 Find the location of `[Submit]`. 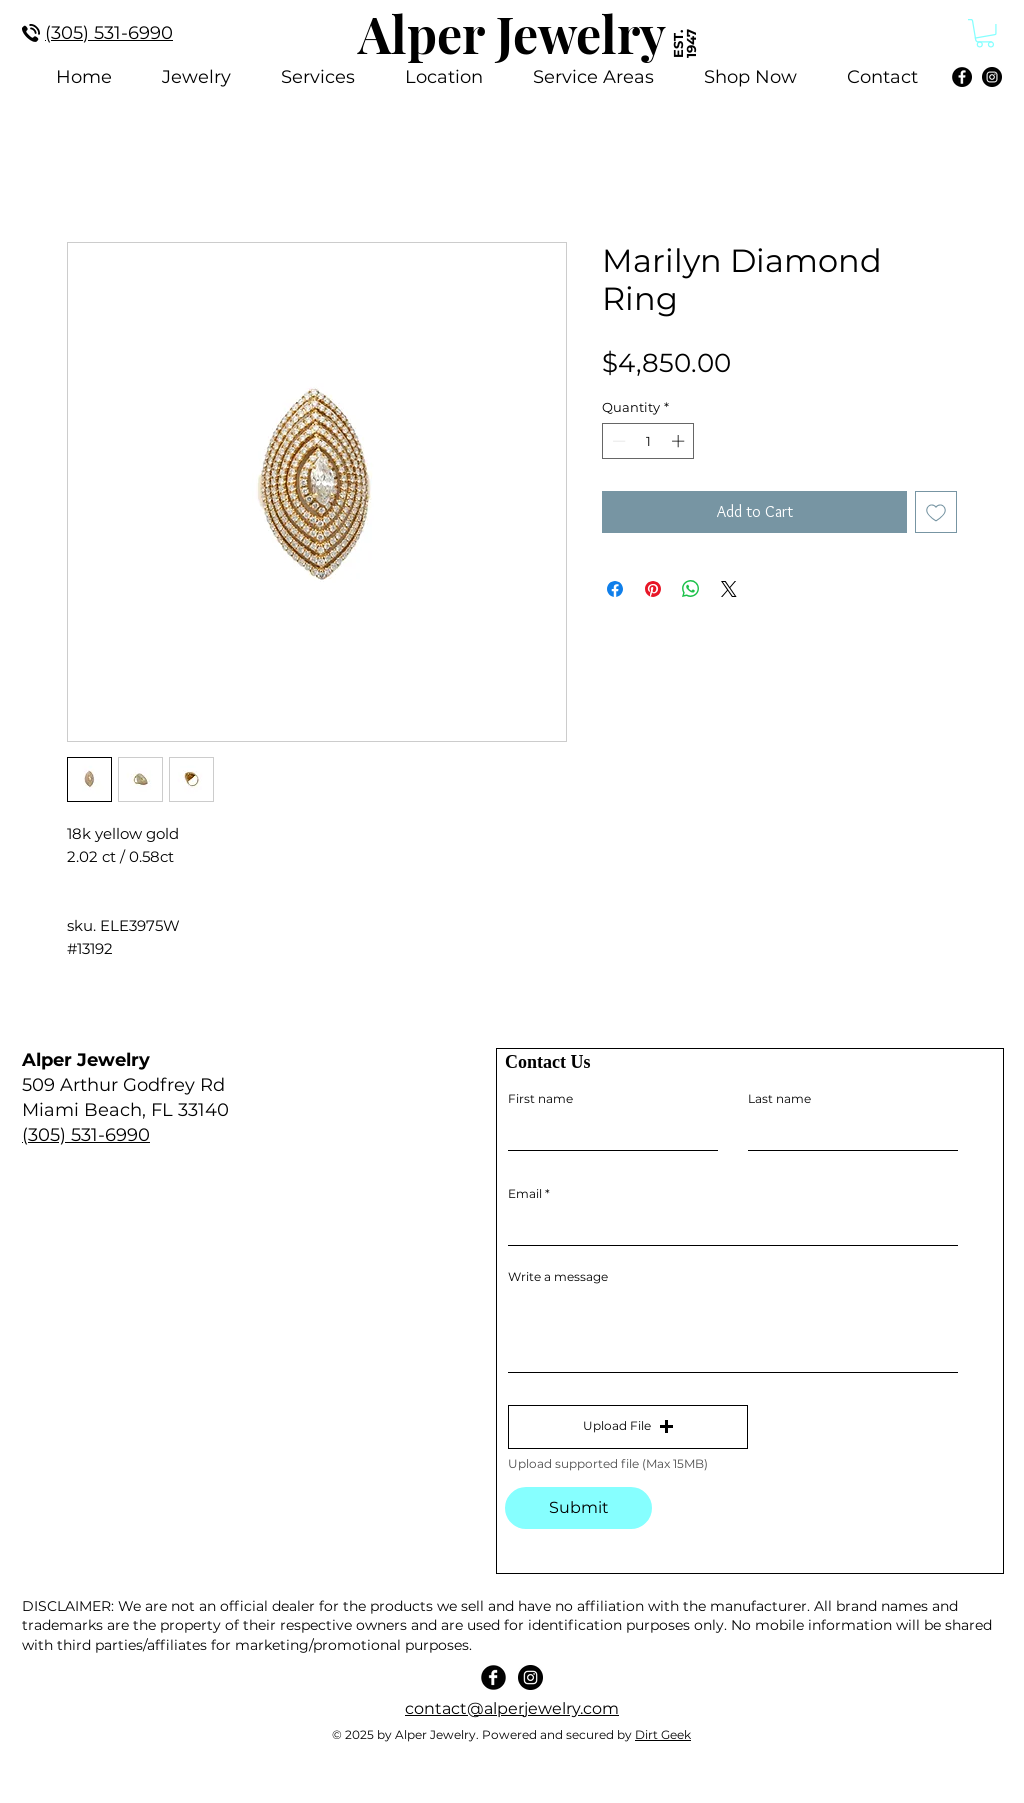

[Submit] is located at coordinates (578, 1508).